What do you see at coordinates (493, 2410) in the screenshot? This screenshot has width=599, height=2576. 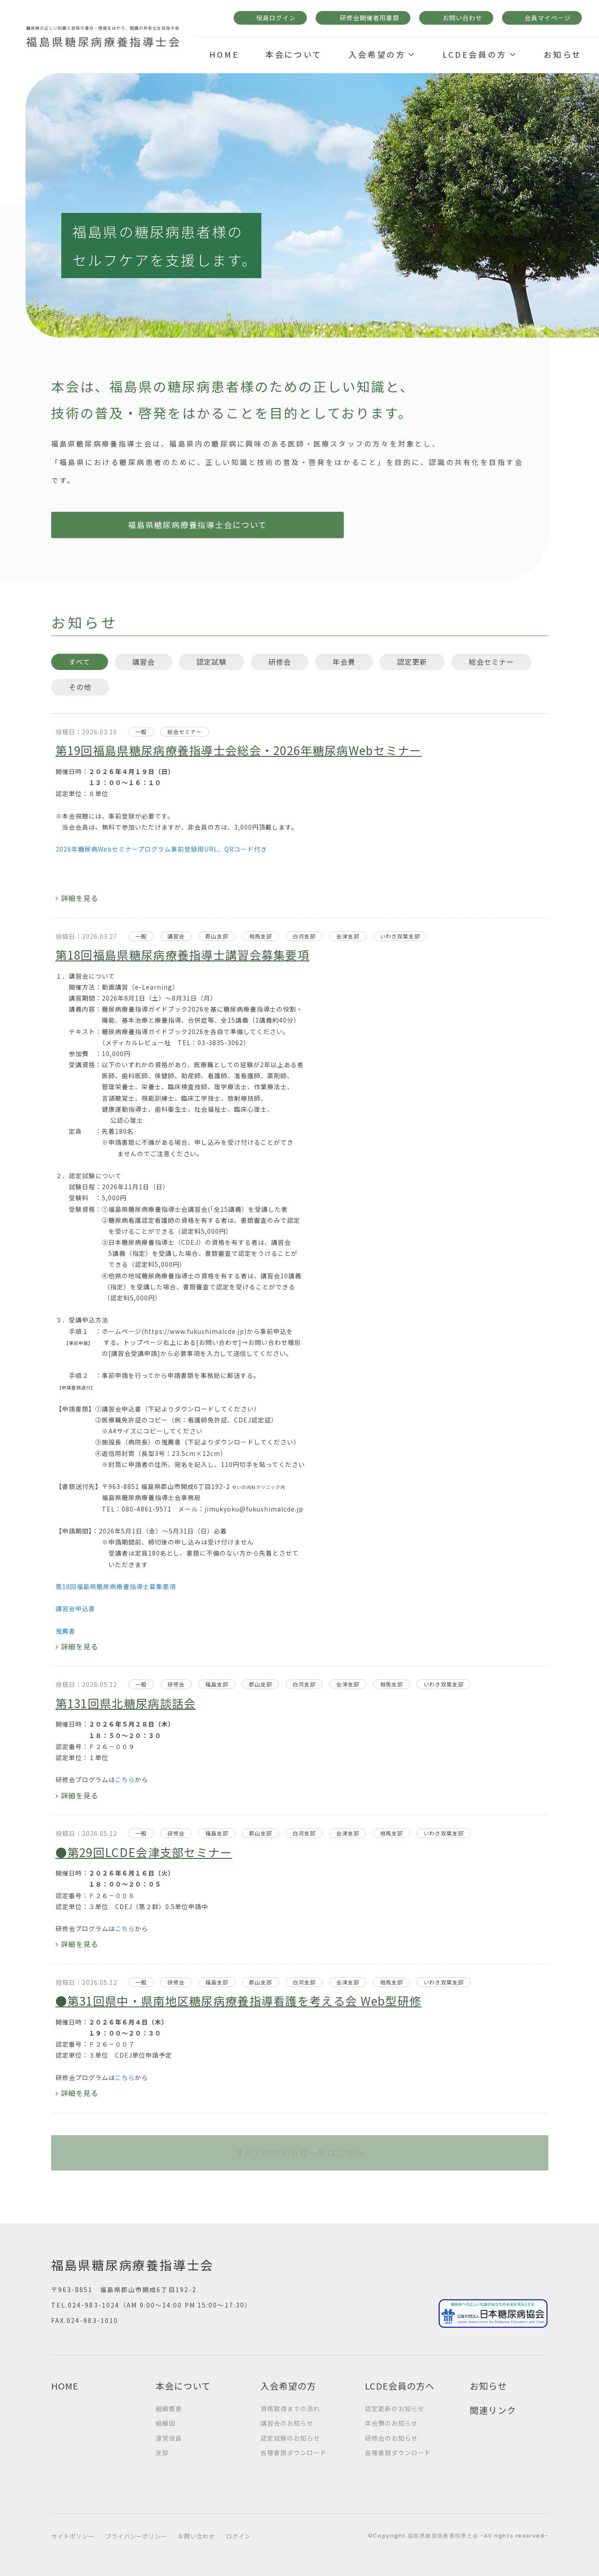 I see `関連リンク` at bounding box center [493, 2410].